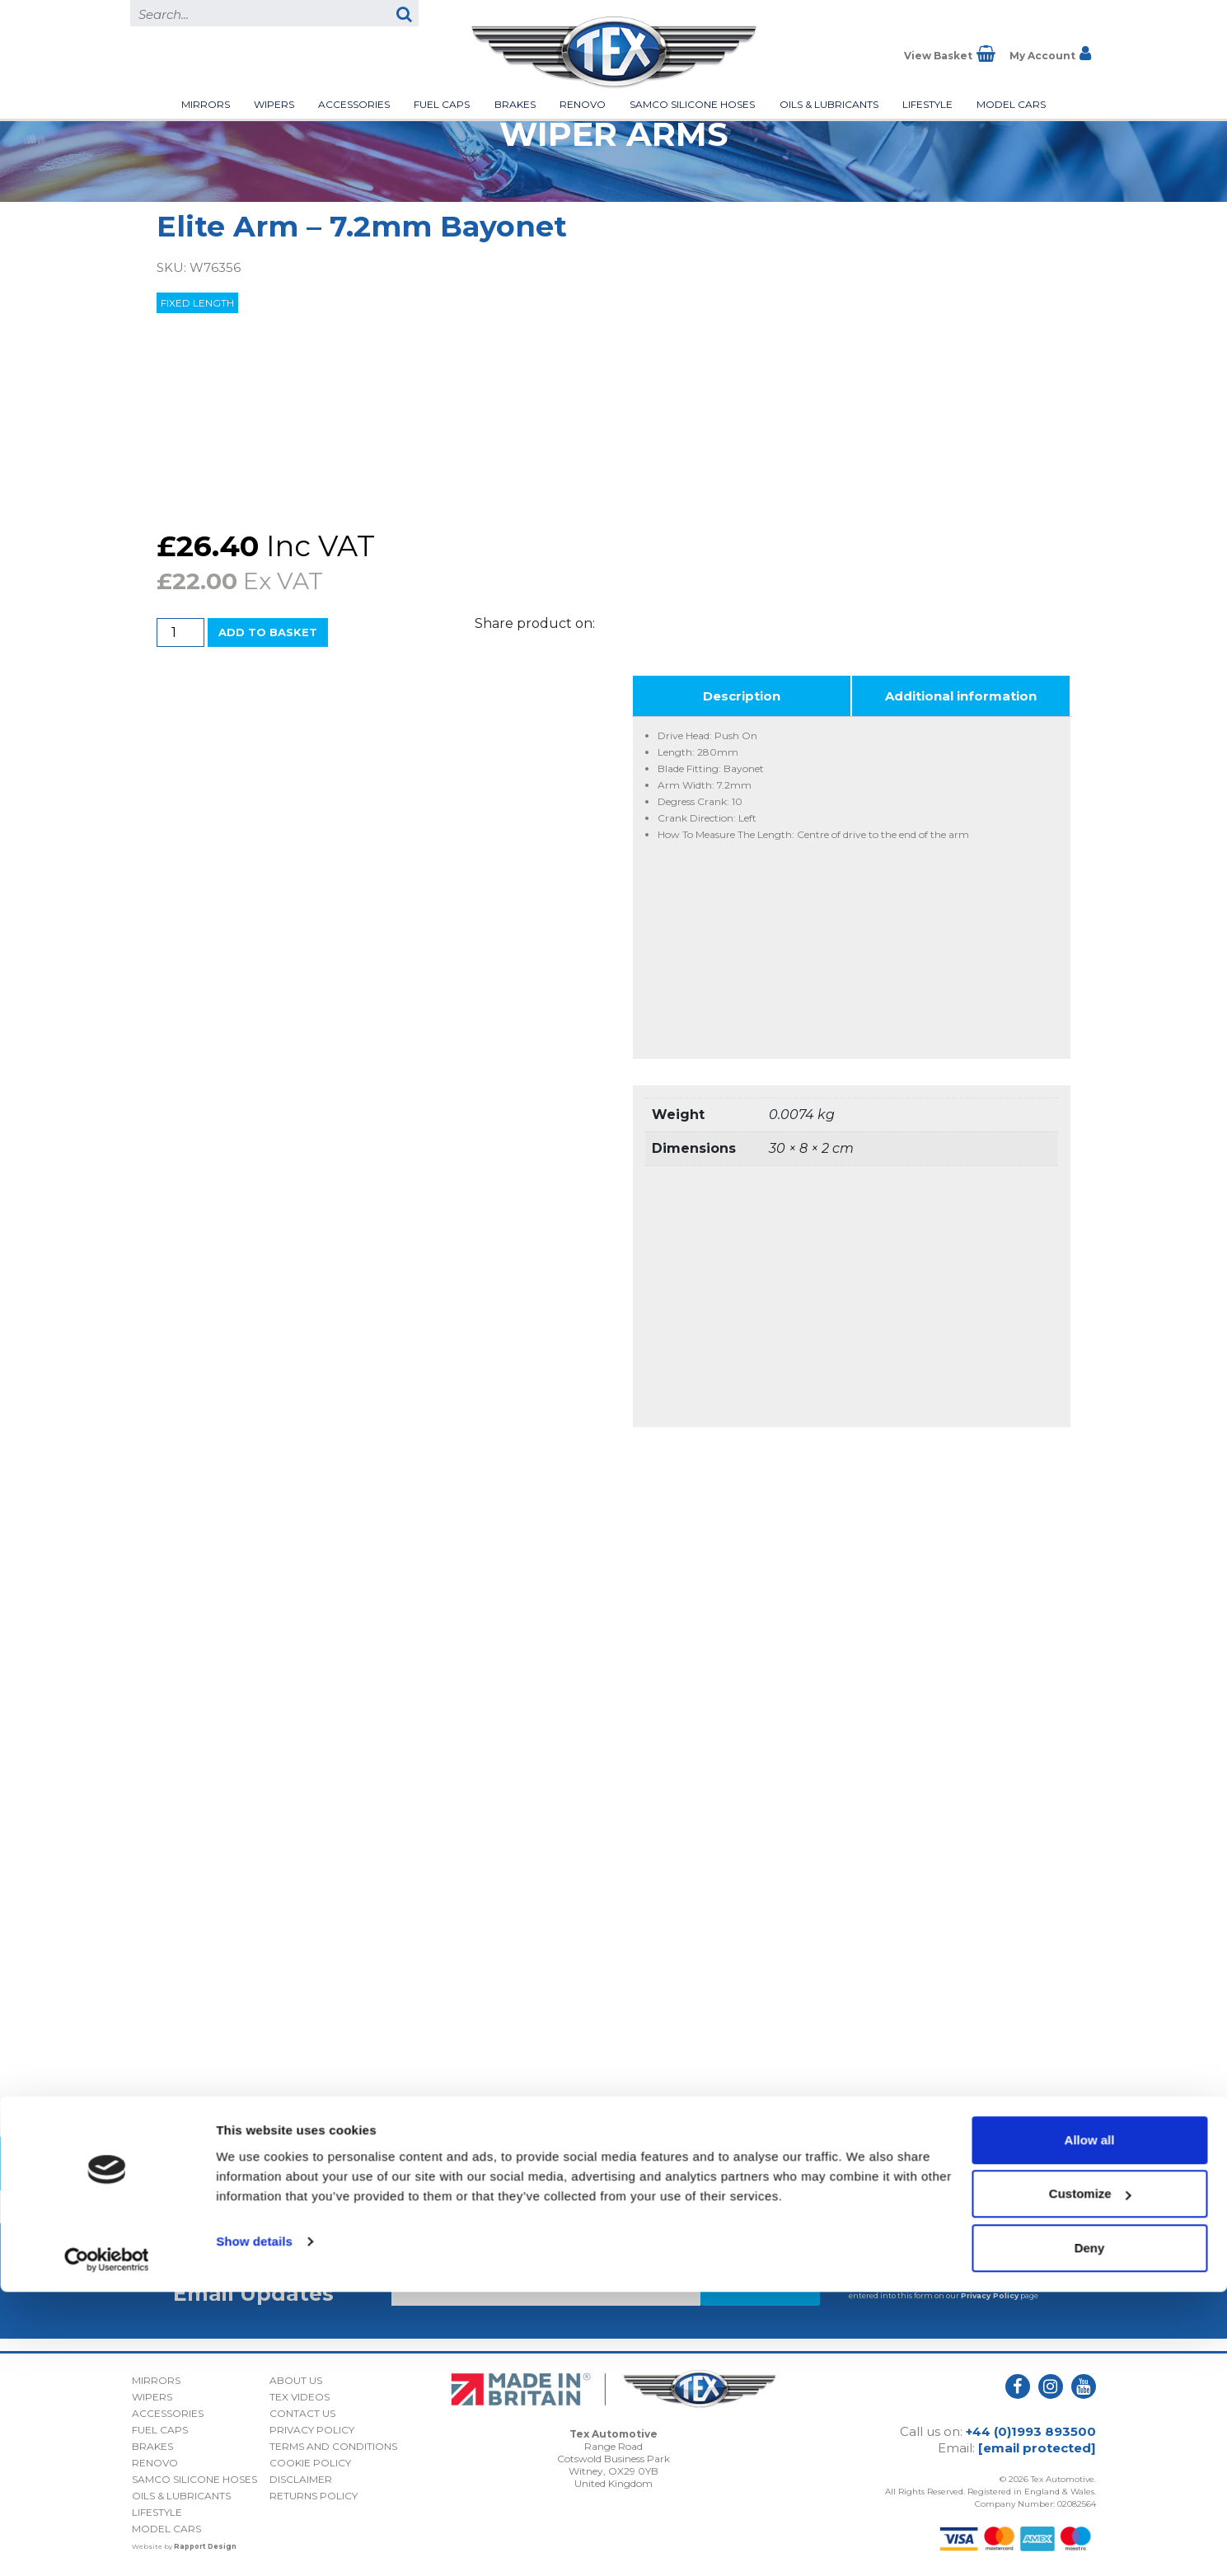 Image resolution: width=1227 pixels, height=2576 pixels. I want to click on Show details, so click(254, 2525).